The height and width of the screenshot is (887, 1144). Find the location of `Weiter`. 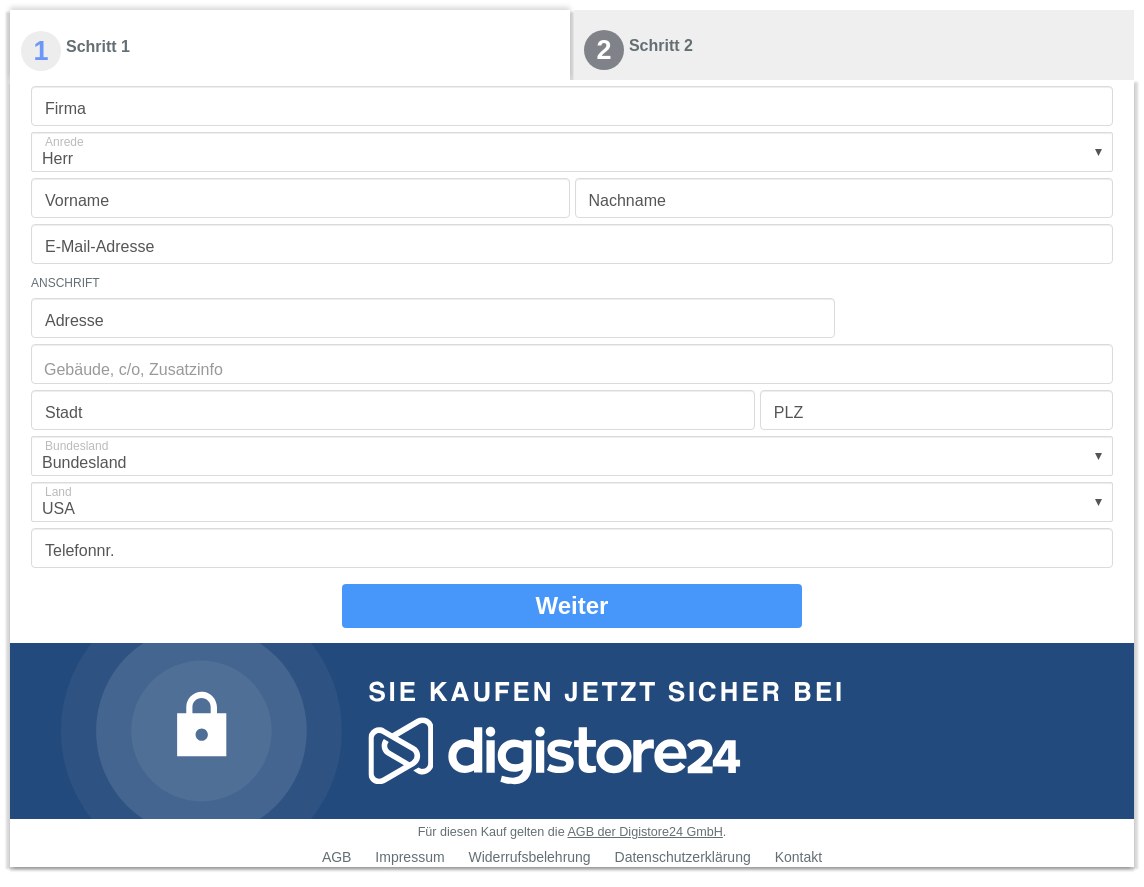

Weiter is located at coordinates (572, 605).